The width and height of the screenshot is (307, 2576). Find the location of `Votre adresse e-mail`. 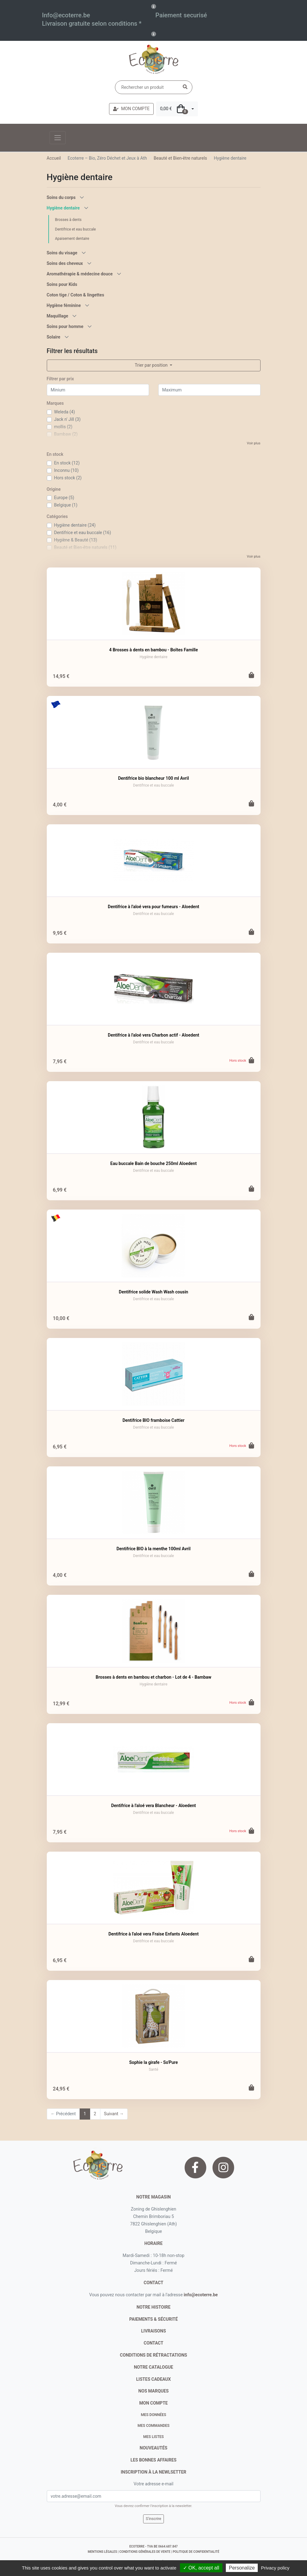

Votre adresse e-mail is located at coordinates (153, 2483).